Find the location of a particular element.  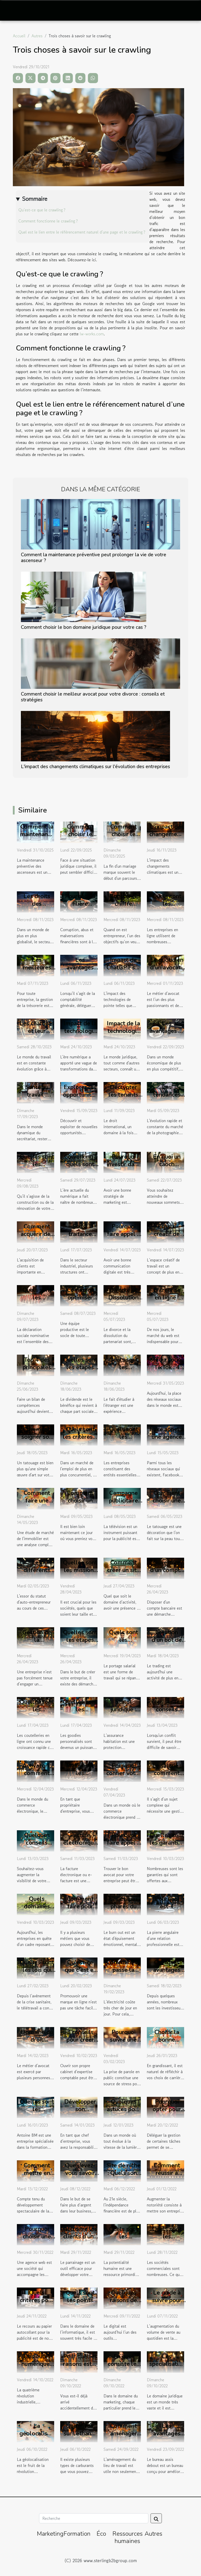

Les étapes phares du burn out is located at coordinates (123, 1906).